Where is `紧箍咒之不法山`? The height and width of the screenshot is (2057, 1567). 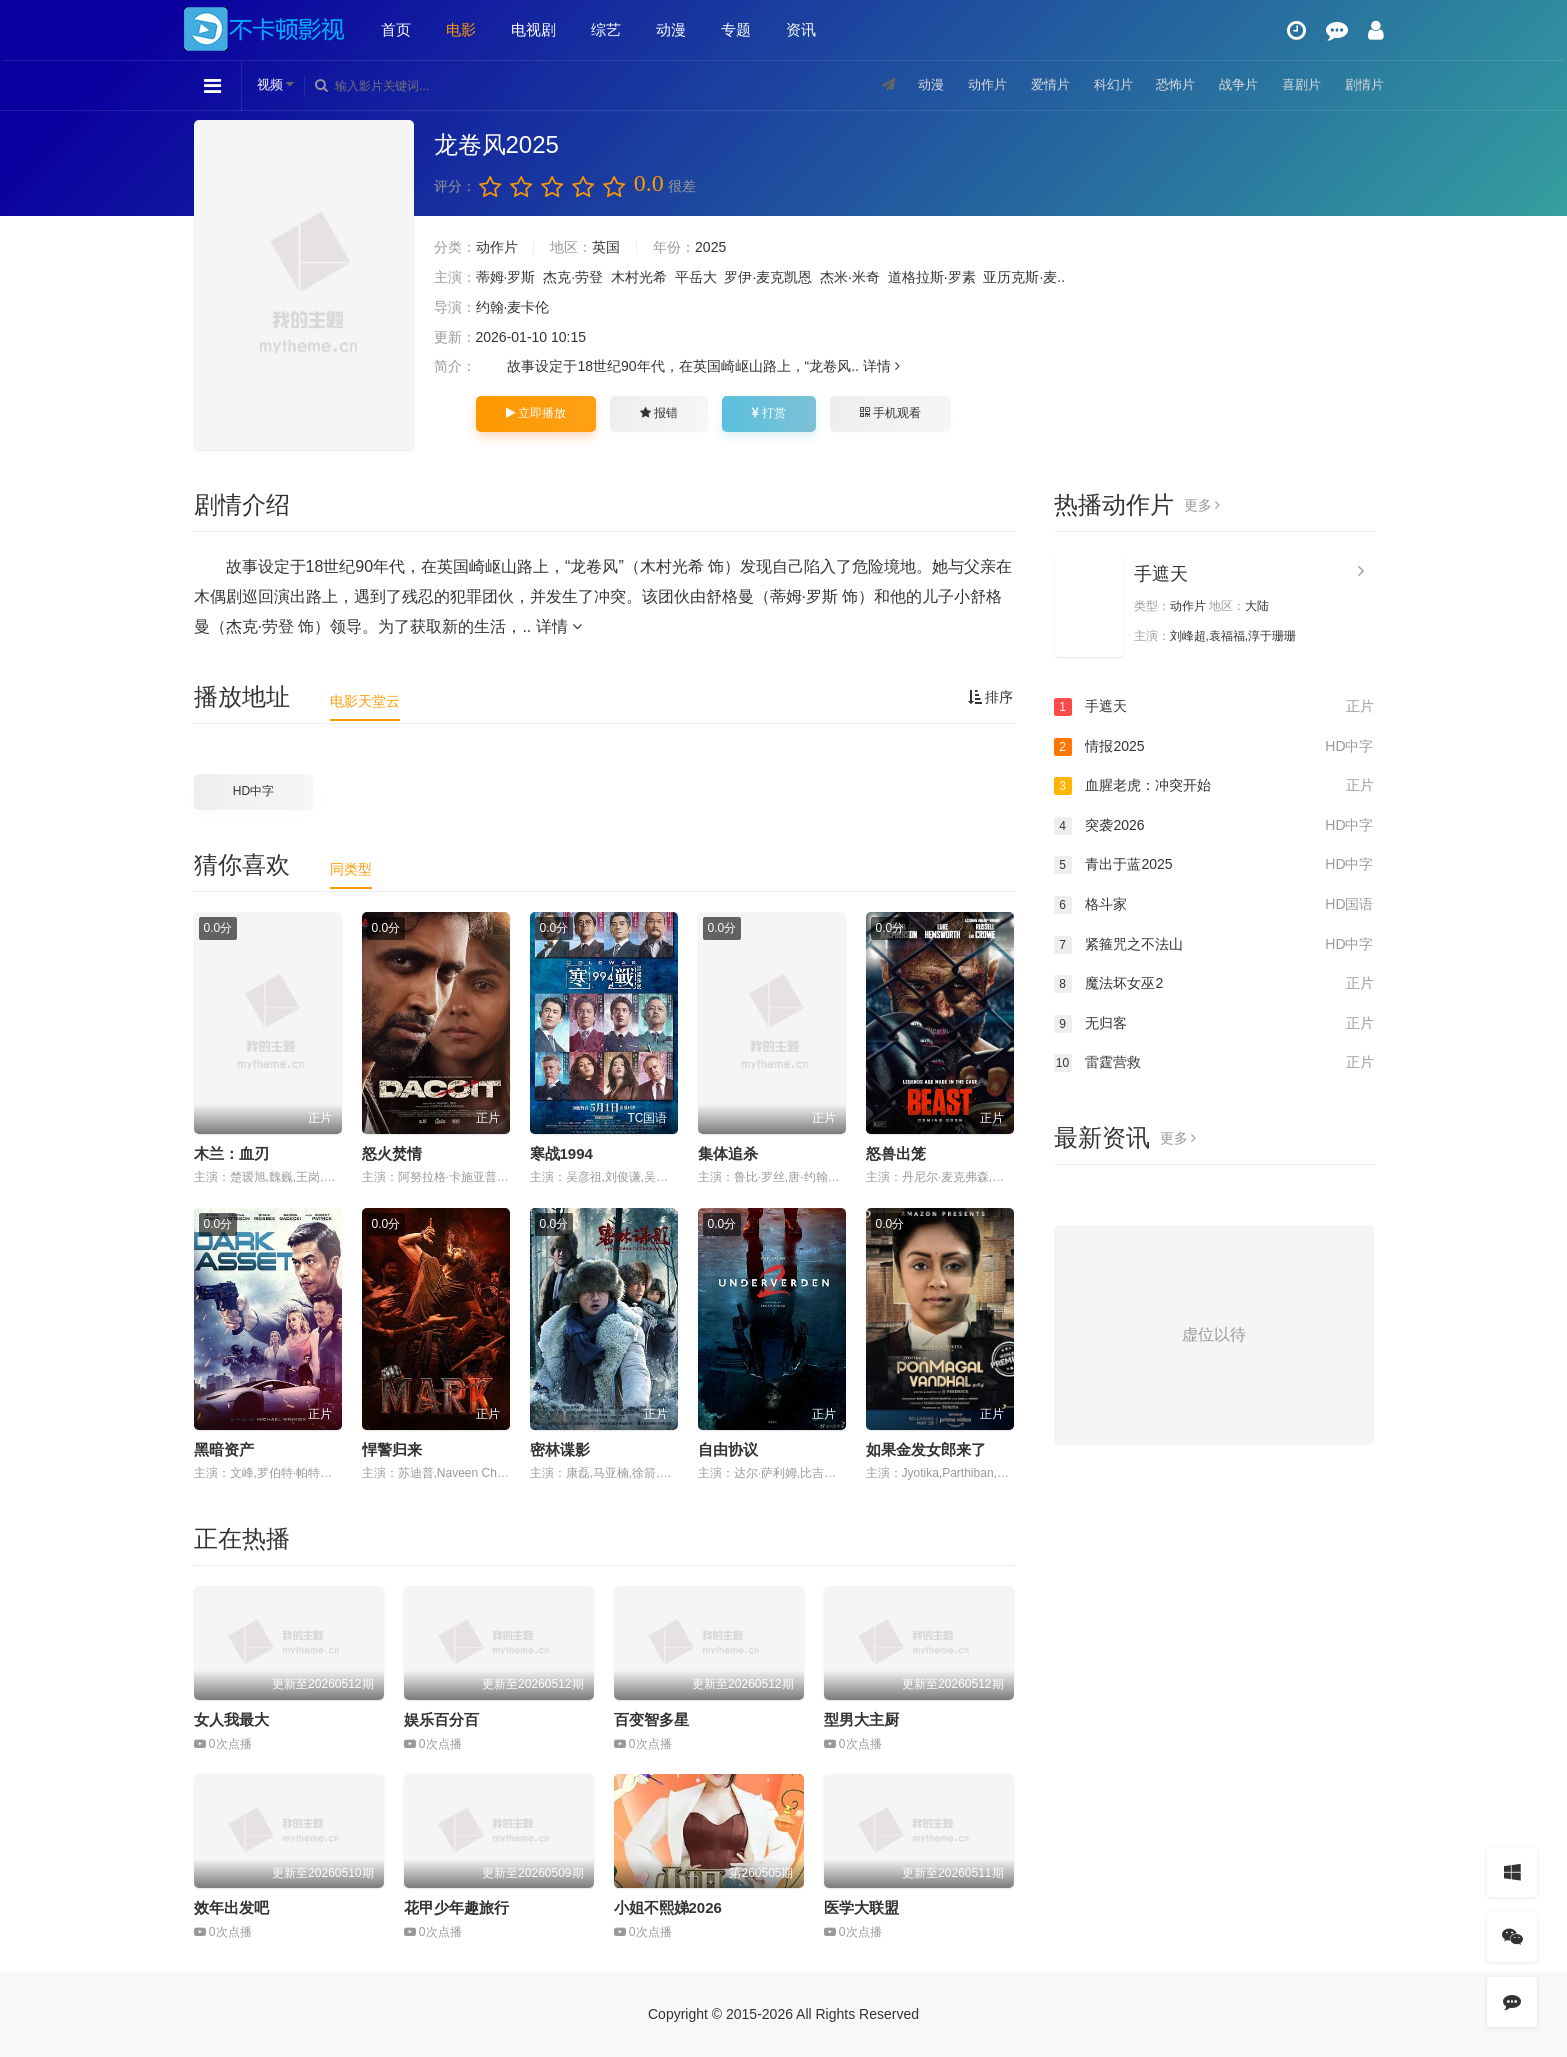 紧箍咒之不法山 is located at coordinates (1214, 945).